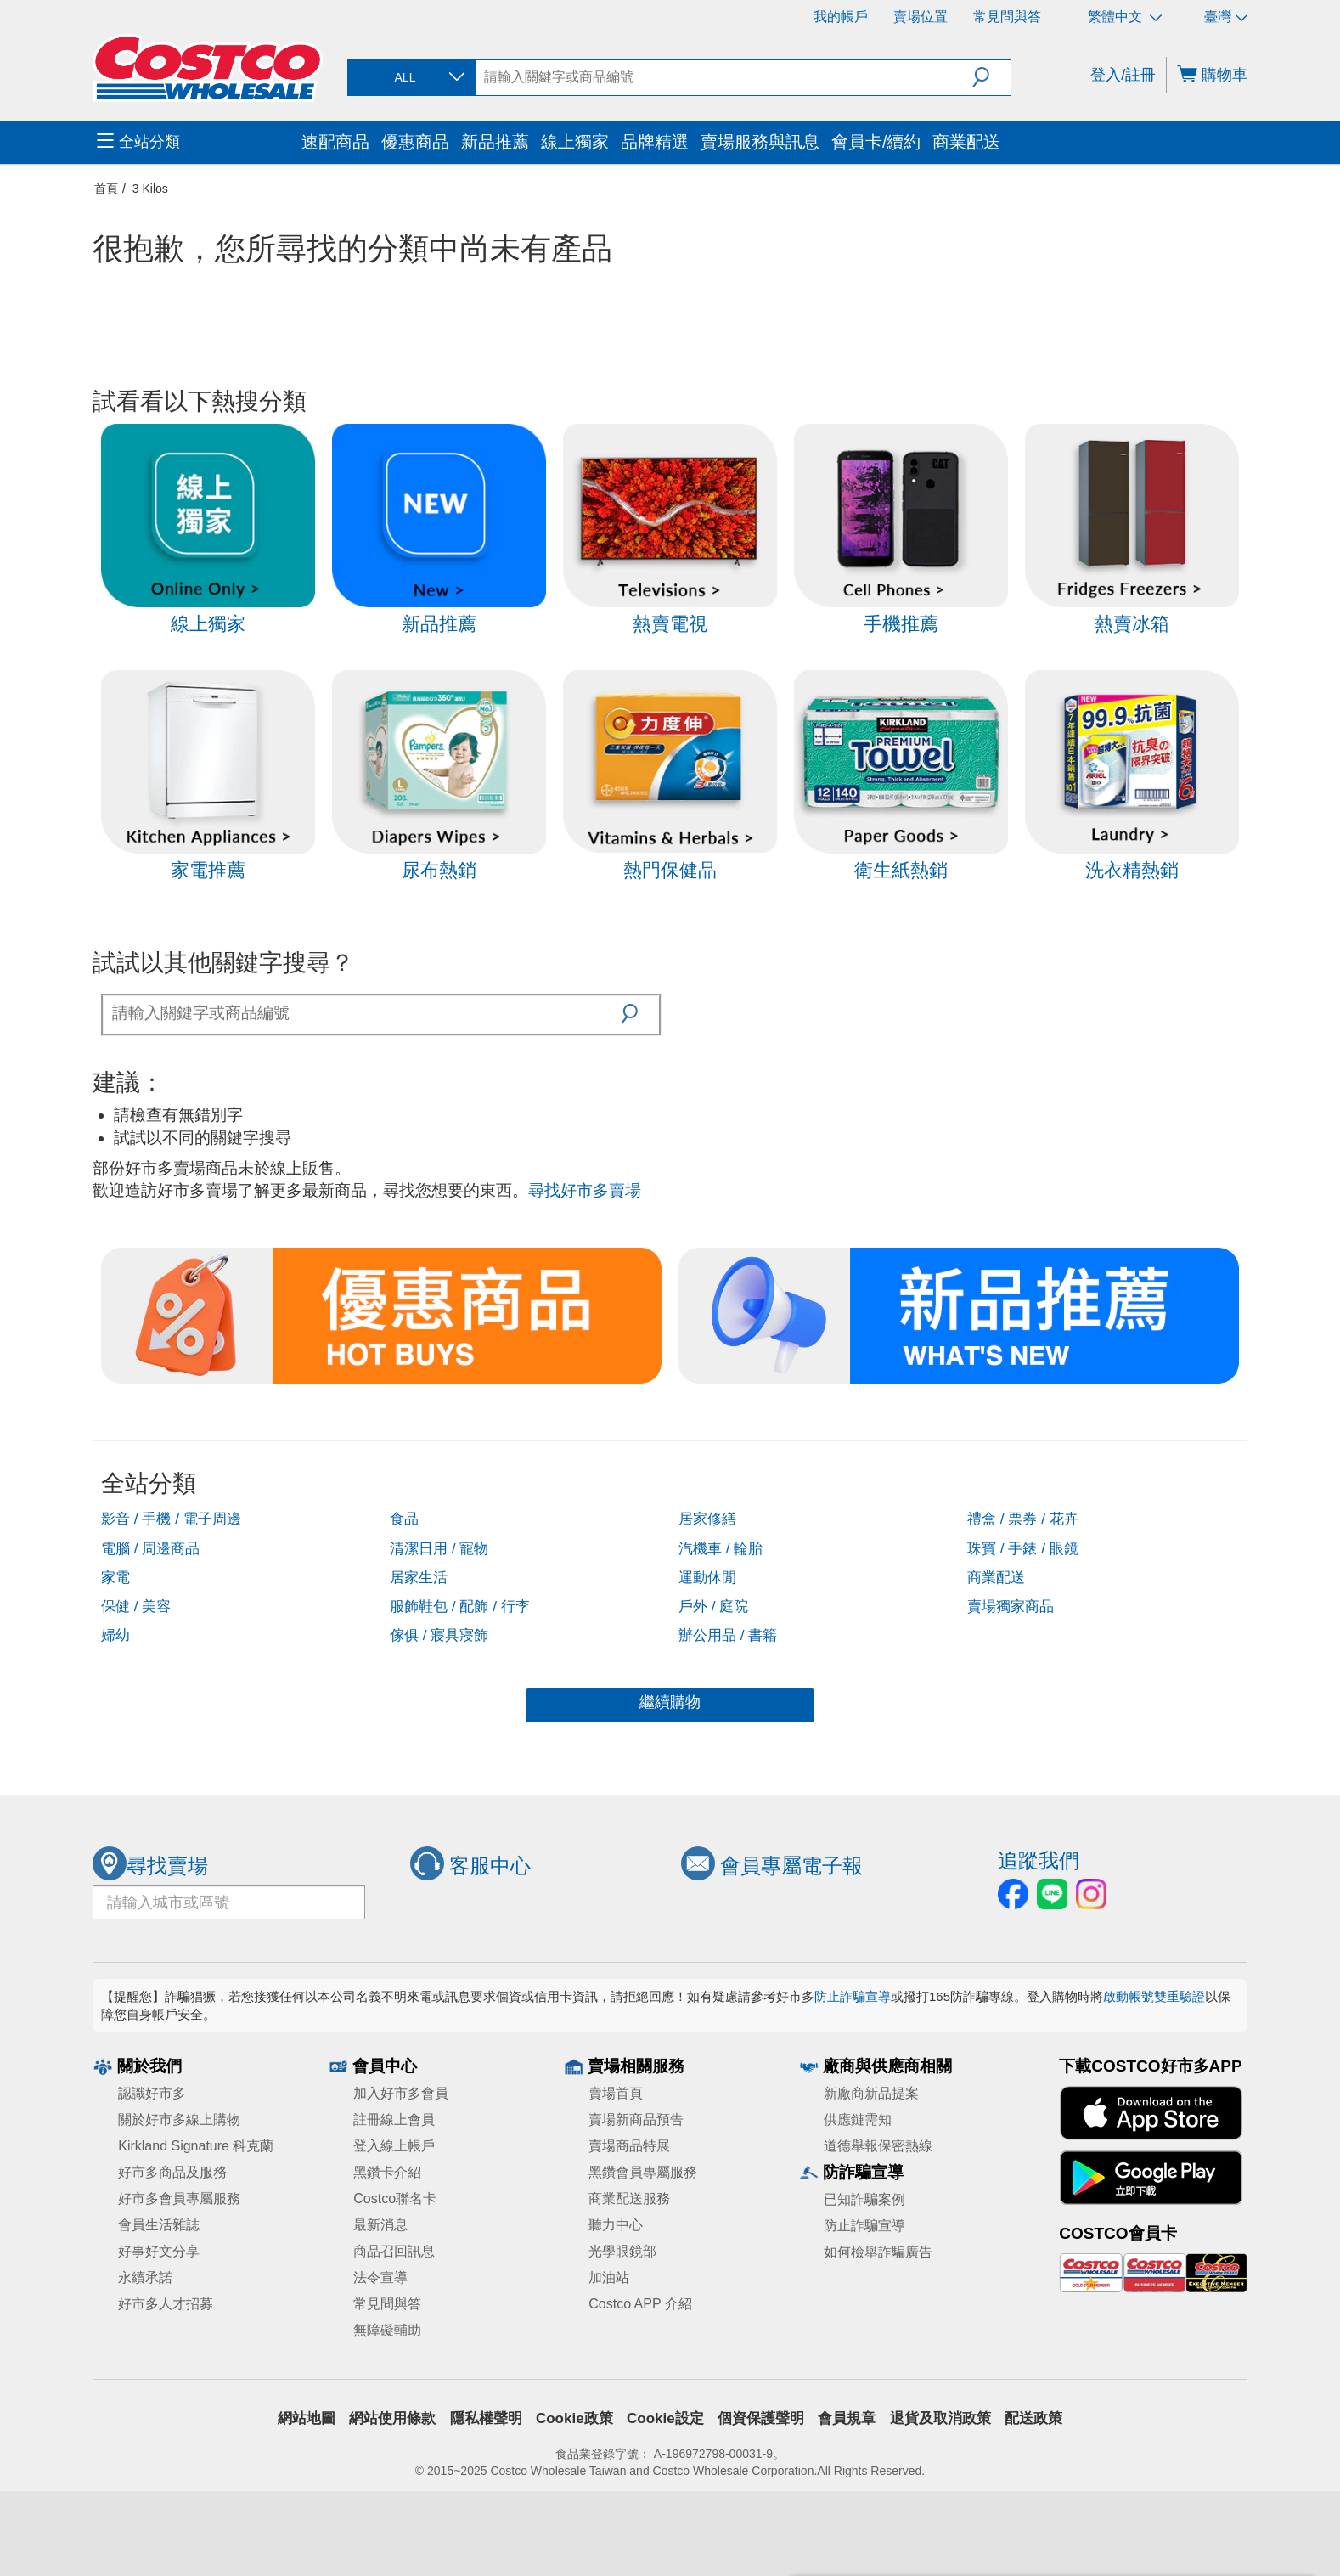 The width and height of the screenshot is (1340, 2576). What do you see at coordinates (306, 2418) in the screenshot?
I see `網站地圖` at bounding box center [306, 2418].